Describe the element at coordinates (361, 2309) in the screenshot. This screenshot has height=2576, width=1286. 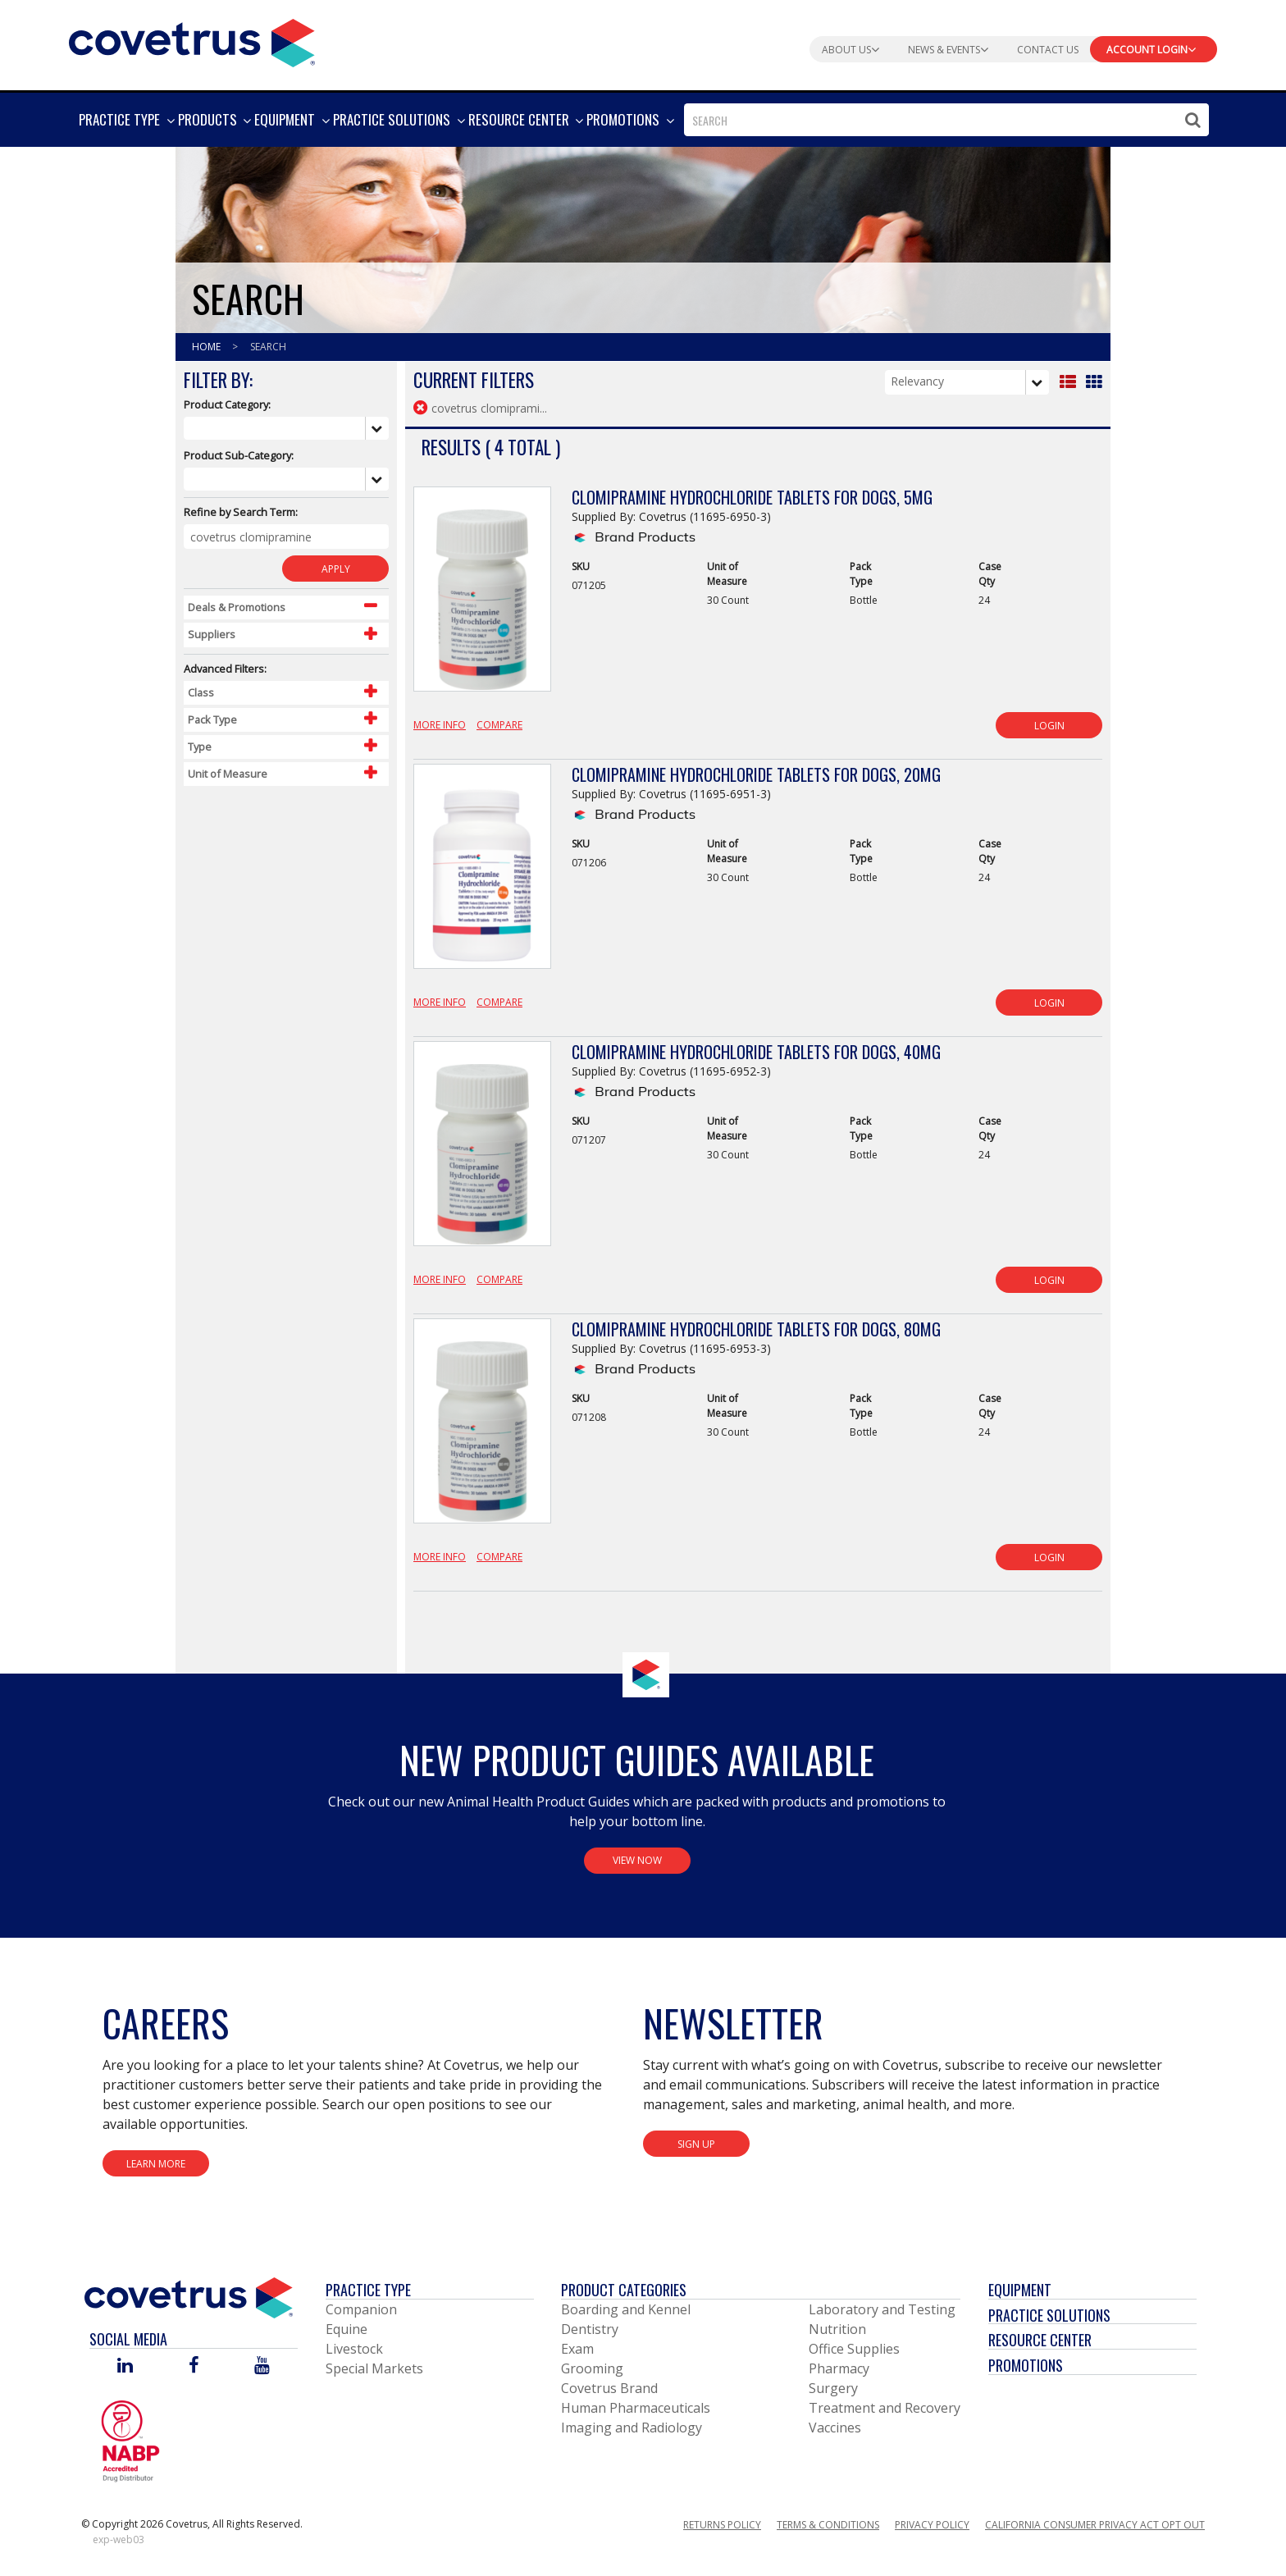
I see `Companion` at that location.